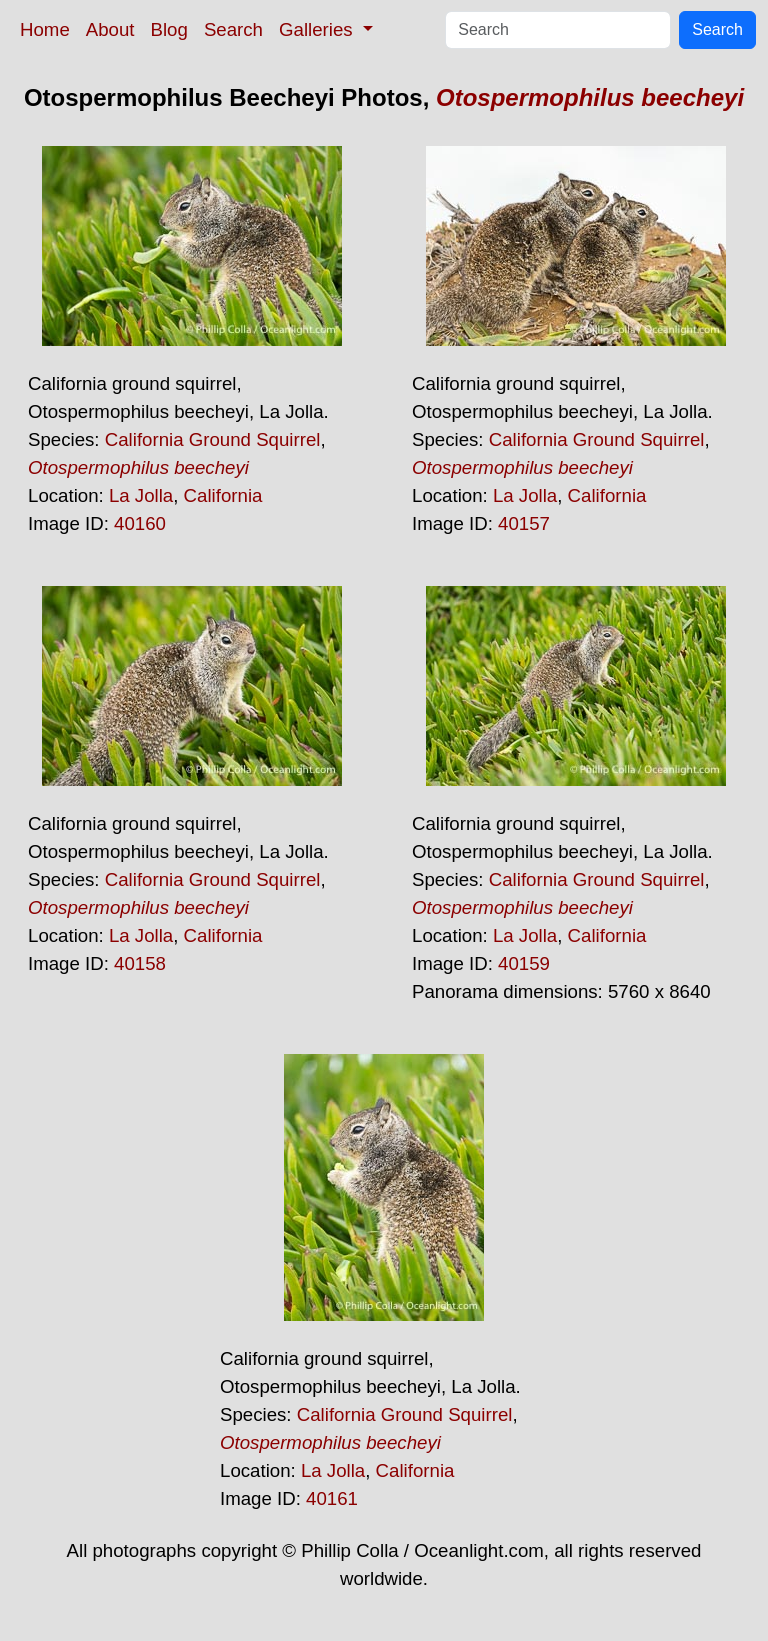 This screenshot has width=768, height=1641. What do you see at coordinates (524, 523) in the screenshot?
I see `40157` at bounding box center [524, 523].